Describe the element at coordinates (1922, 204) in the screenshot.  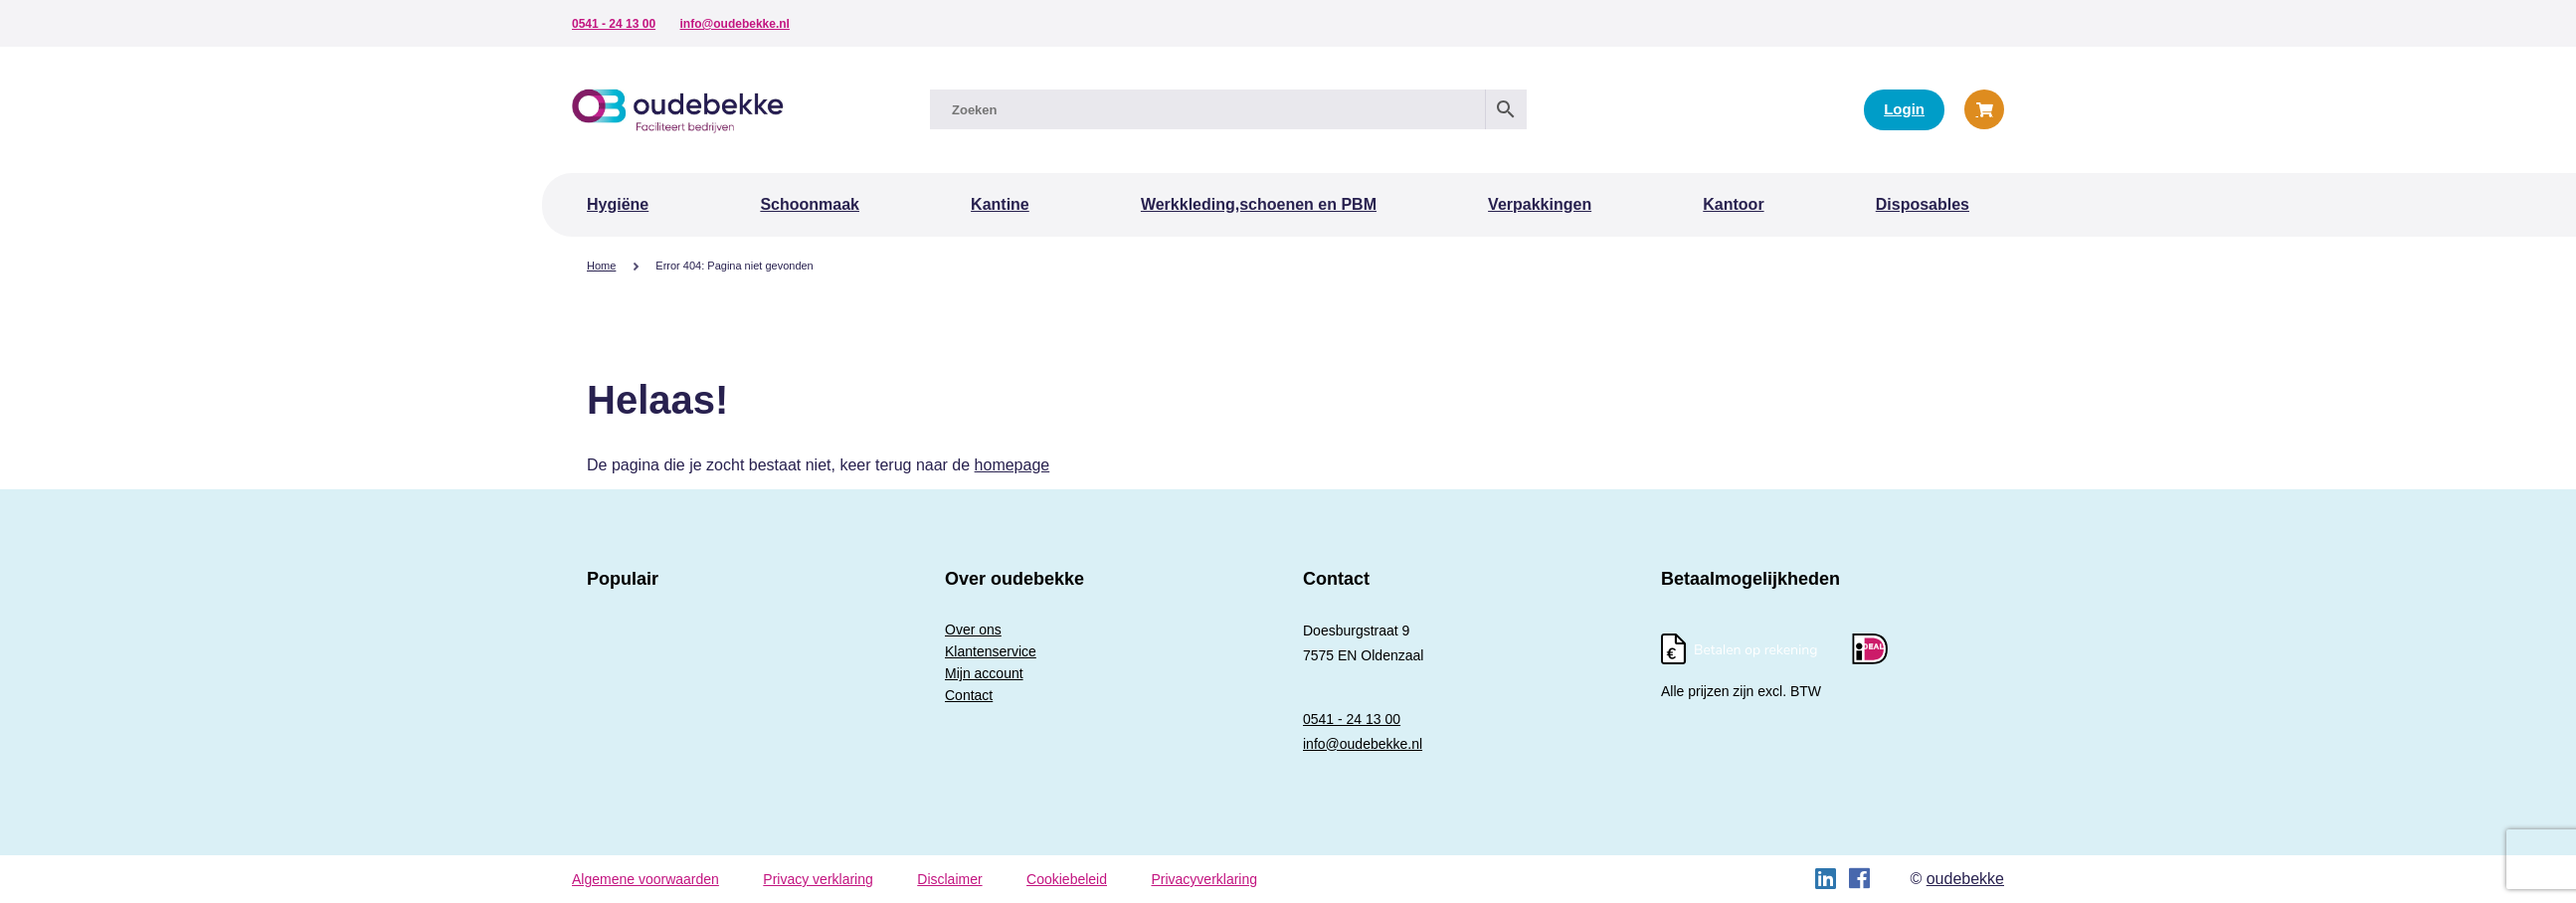
I see `Disposables` at that location.